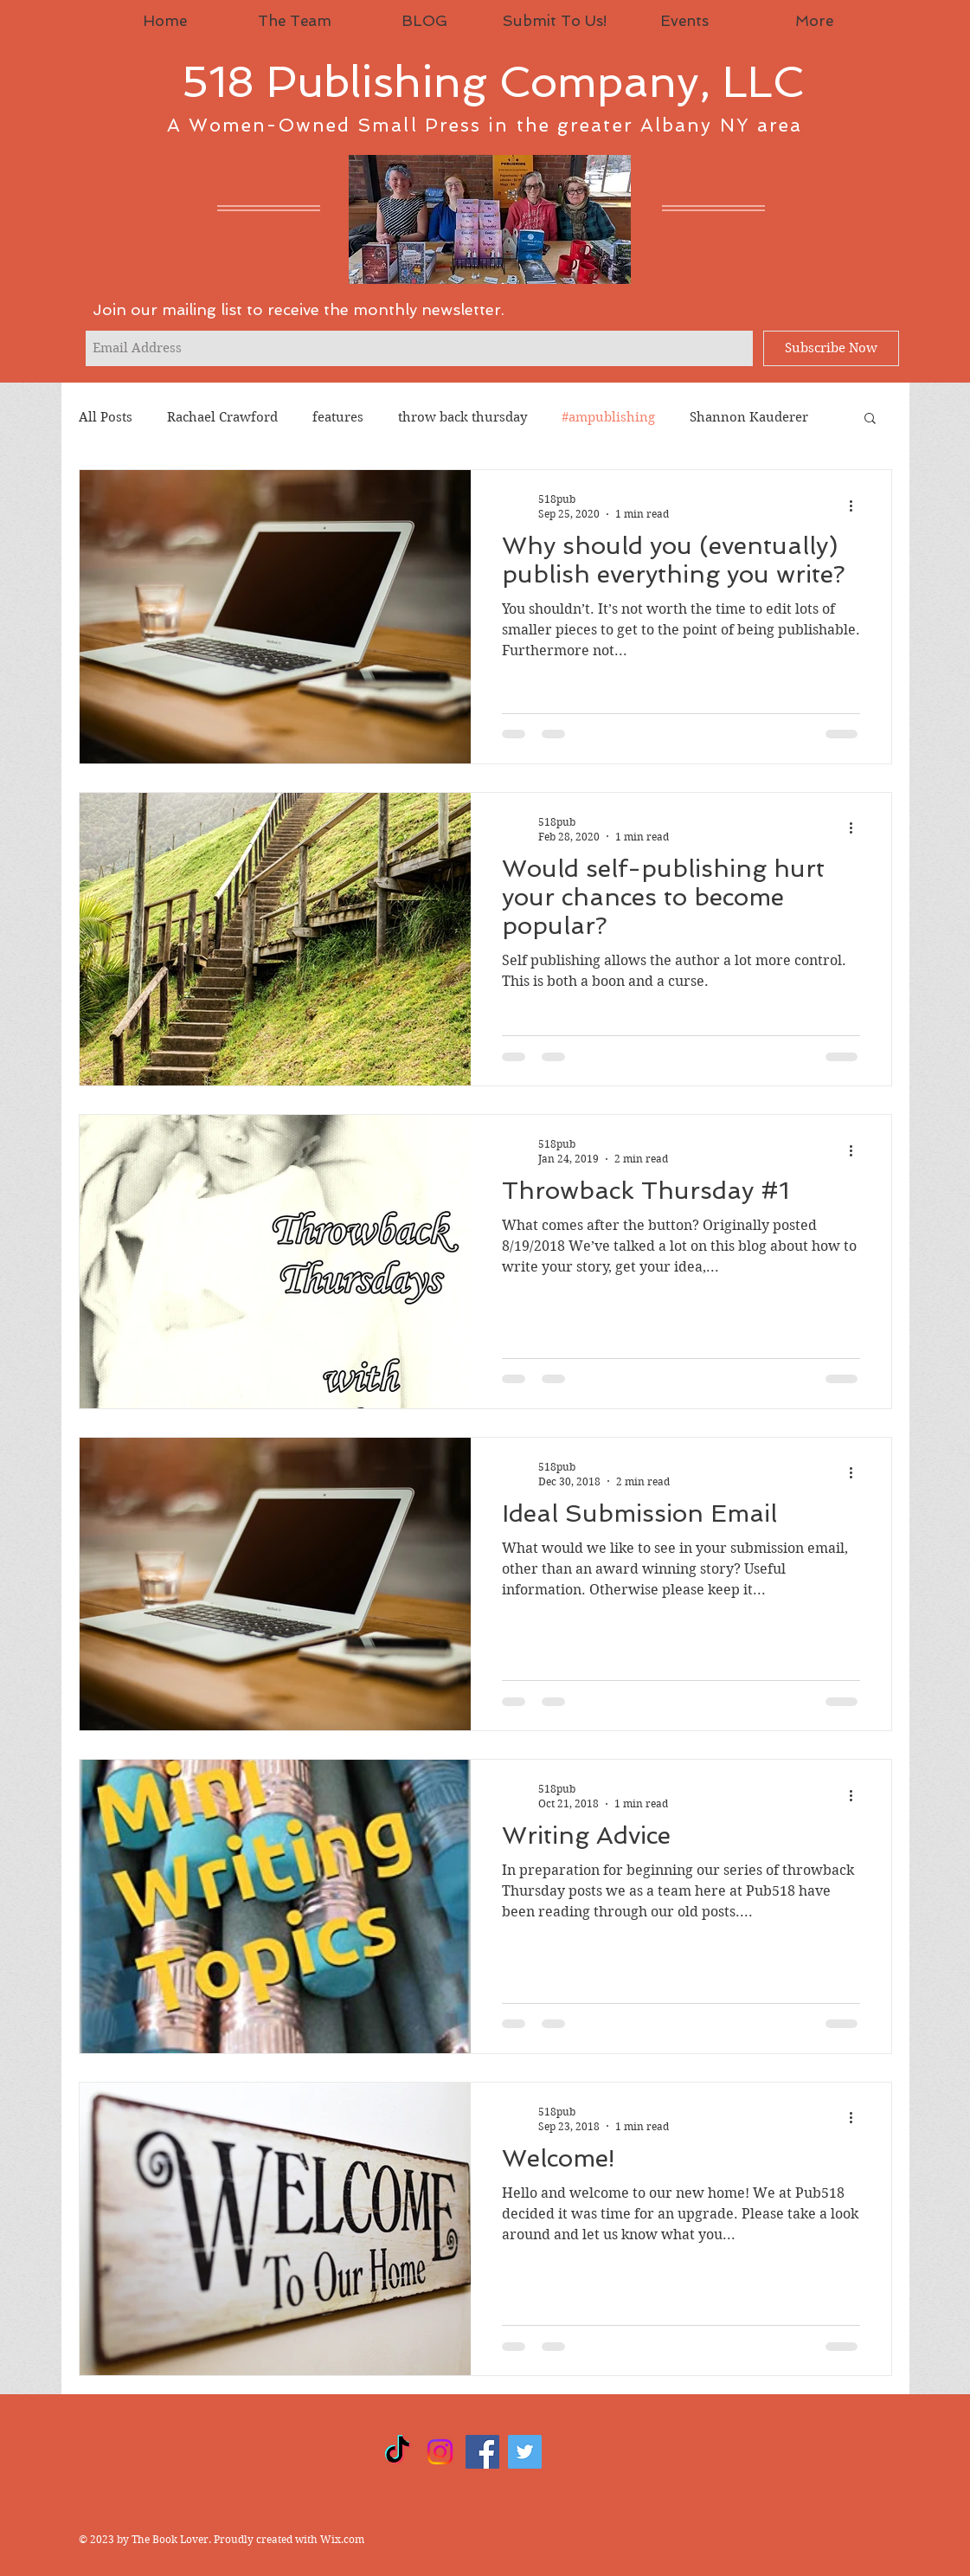 The image size is (970, 2576). Describe the element at coordinates (462, 417) in the screenshot. I see `throw back thursday` at that location.